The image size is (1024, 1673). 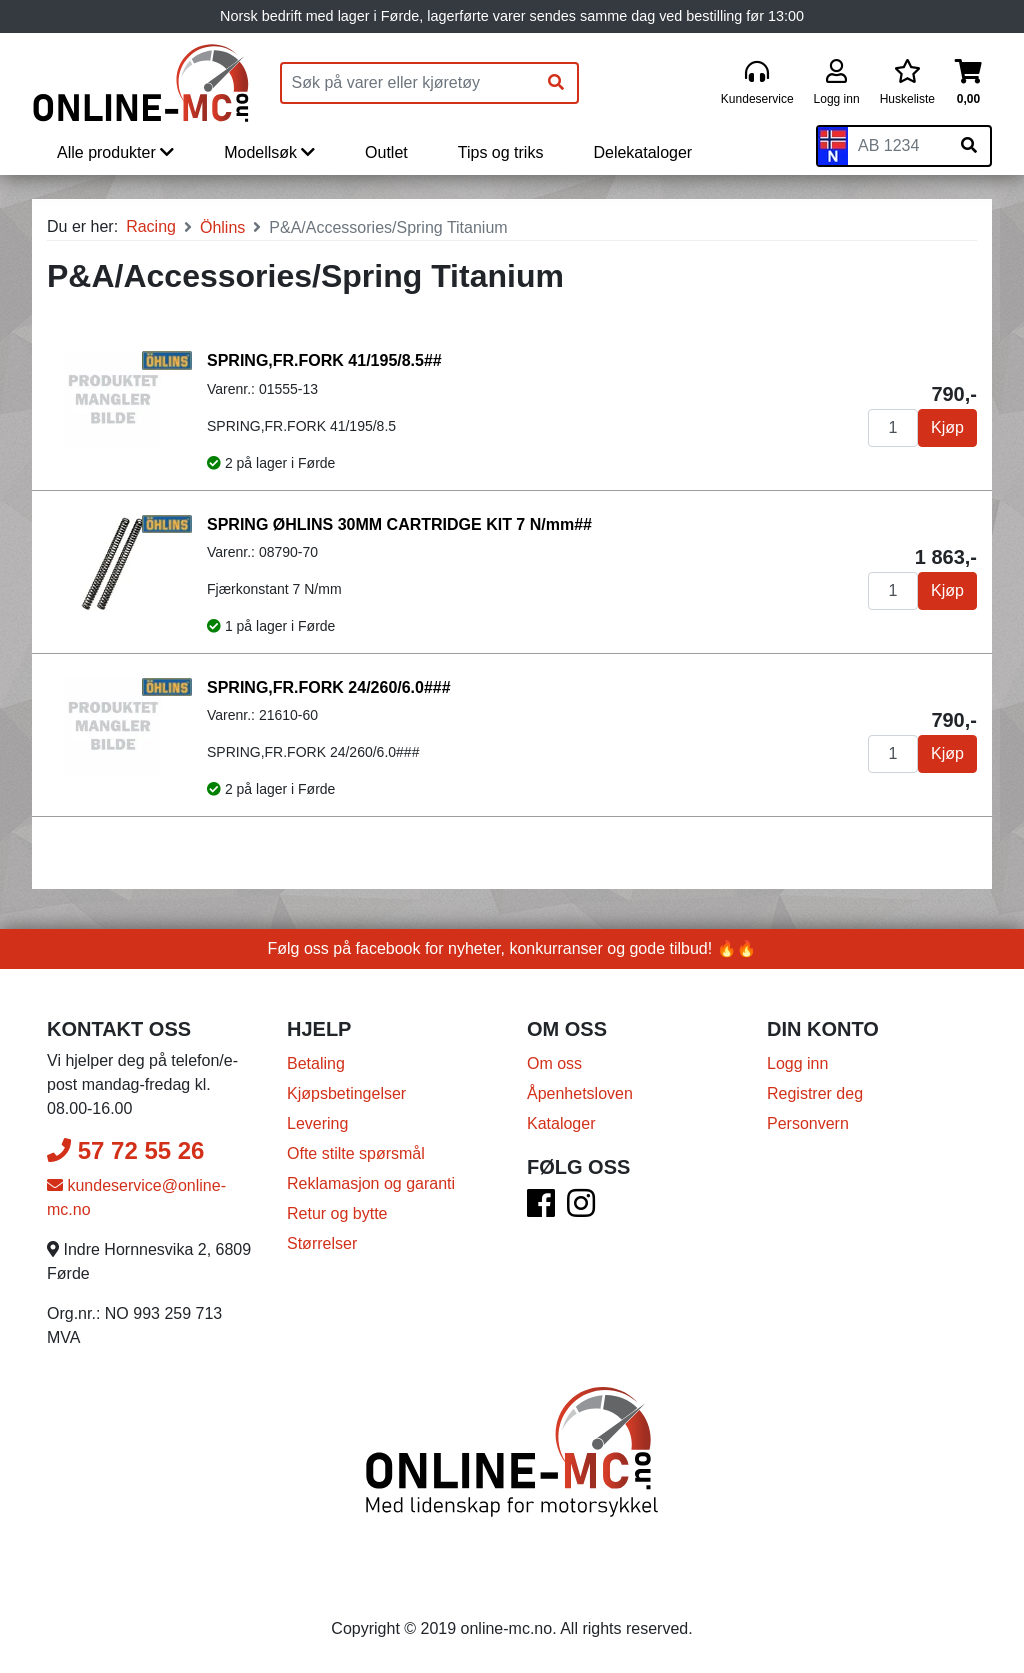 I want to click on [Facebook], so click(x=541, y=1209).